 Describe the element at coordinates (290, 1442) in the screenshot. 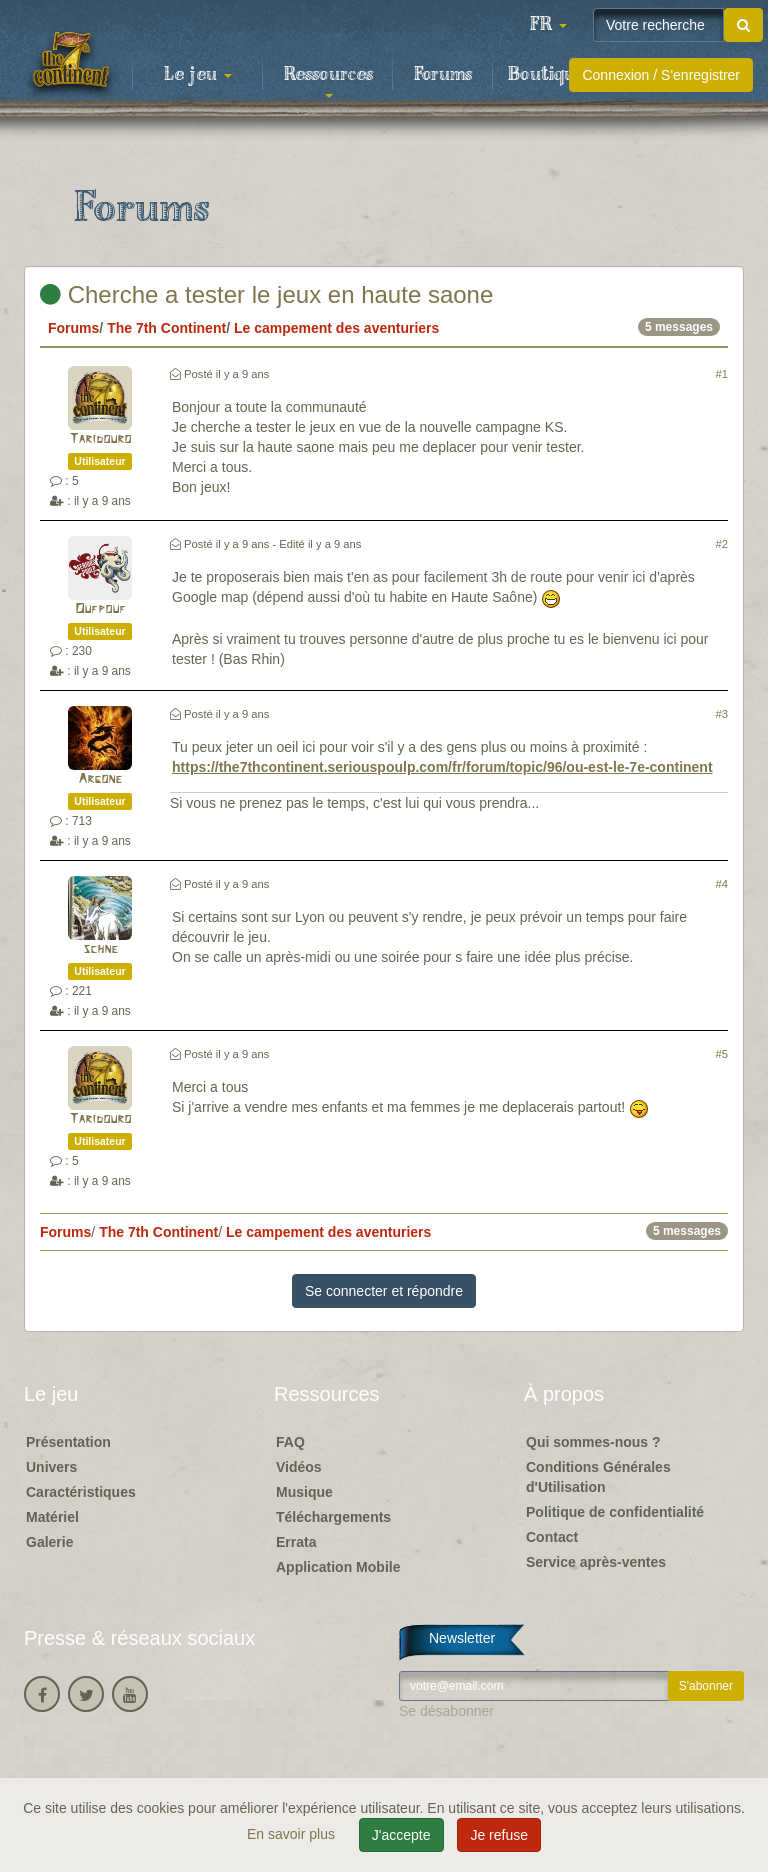

I see `FAQ` at that location.